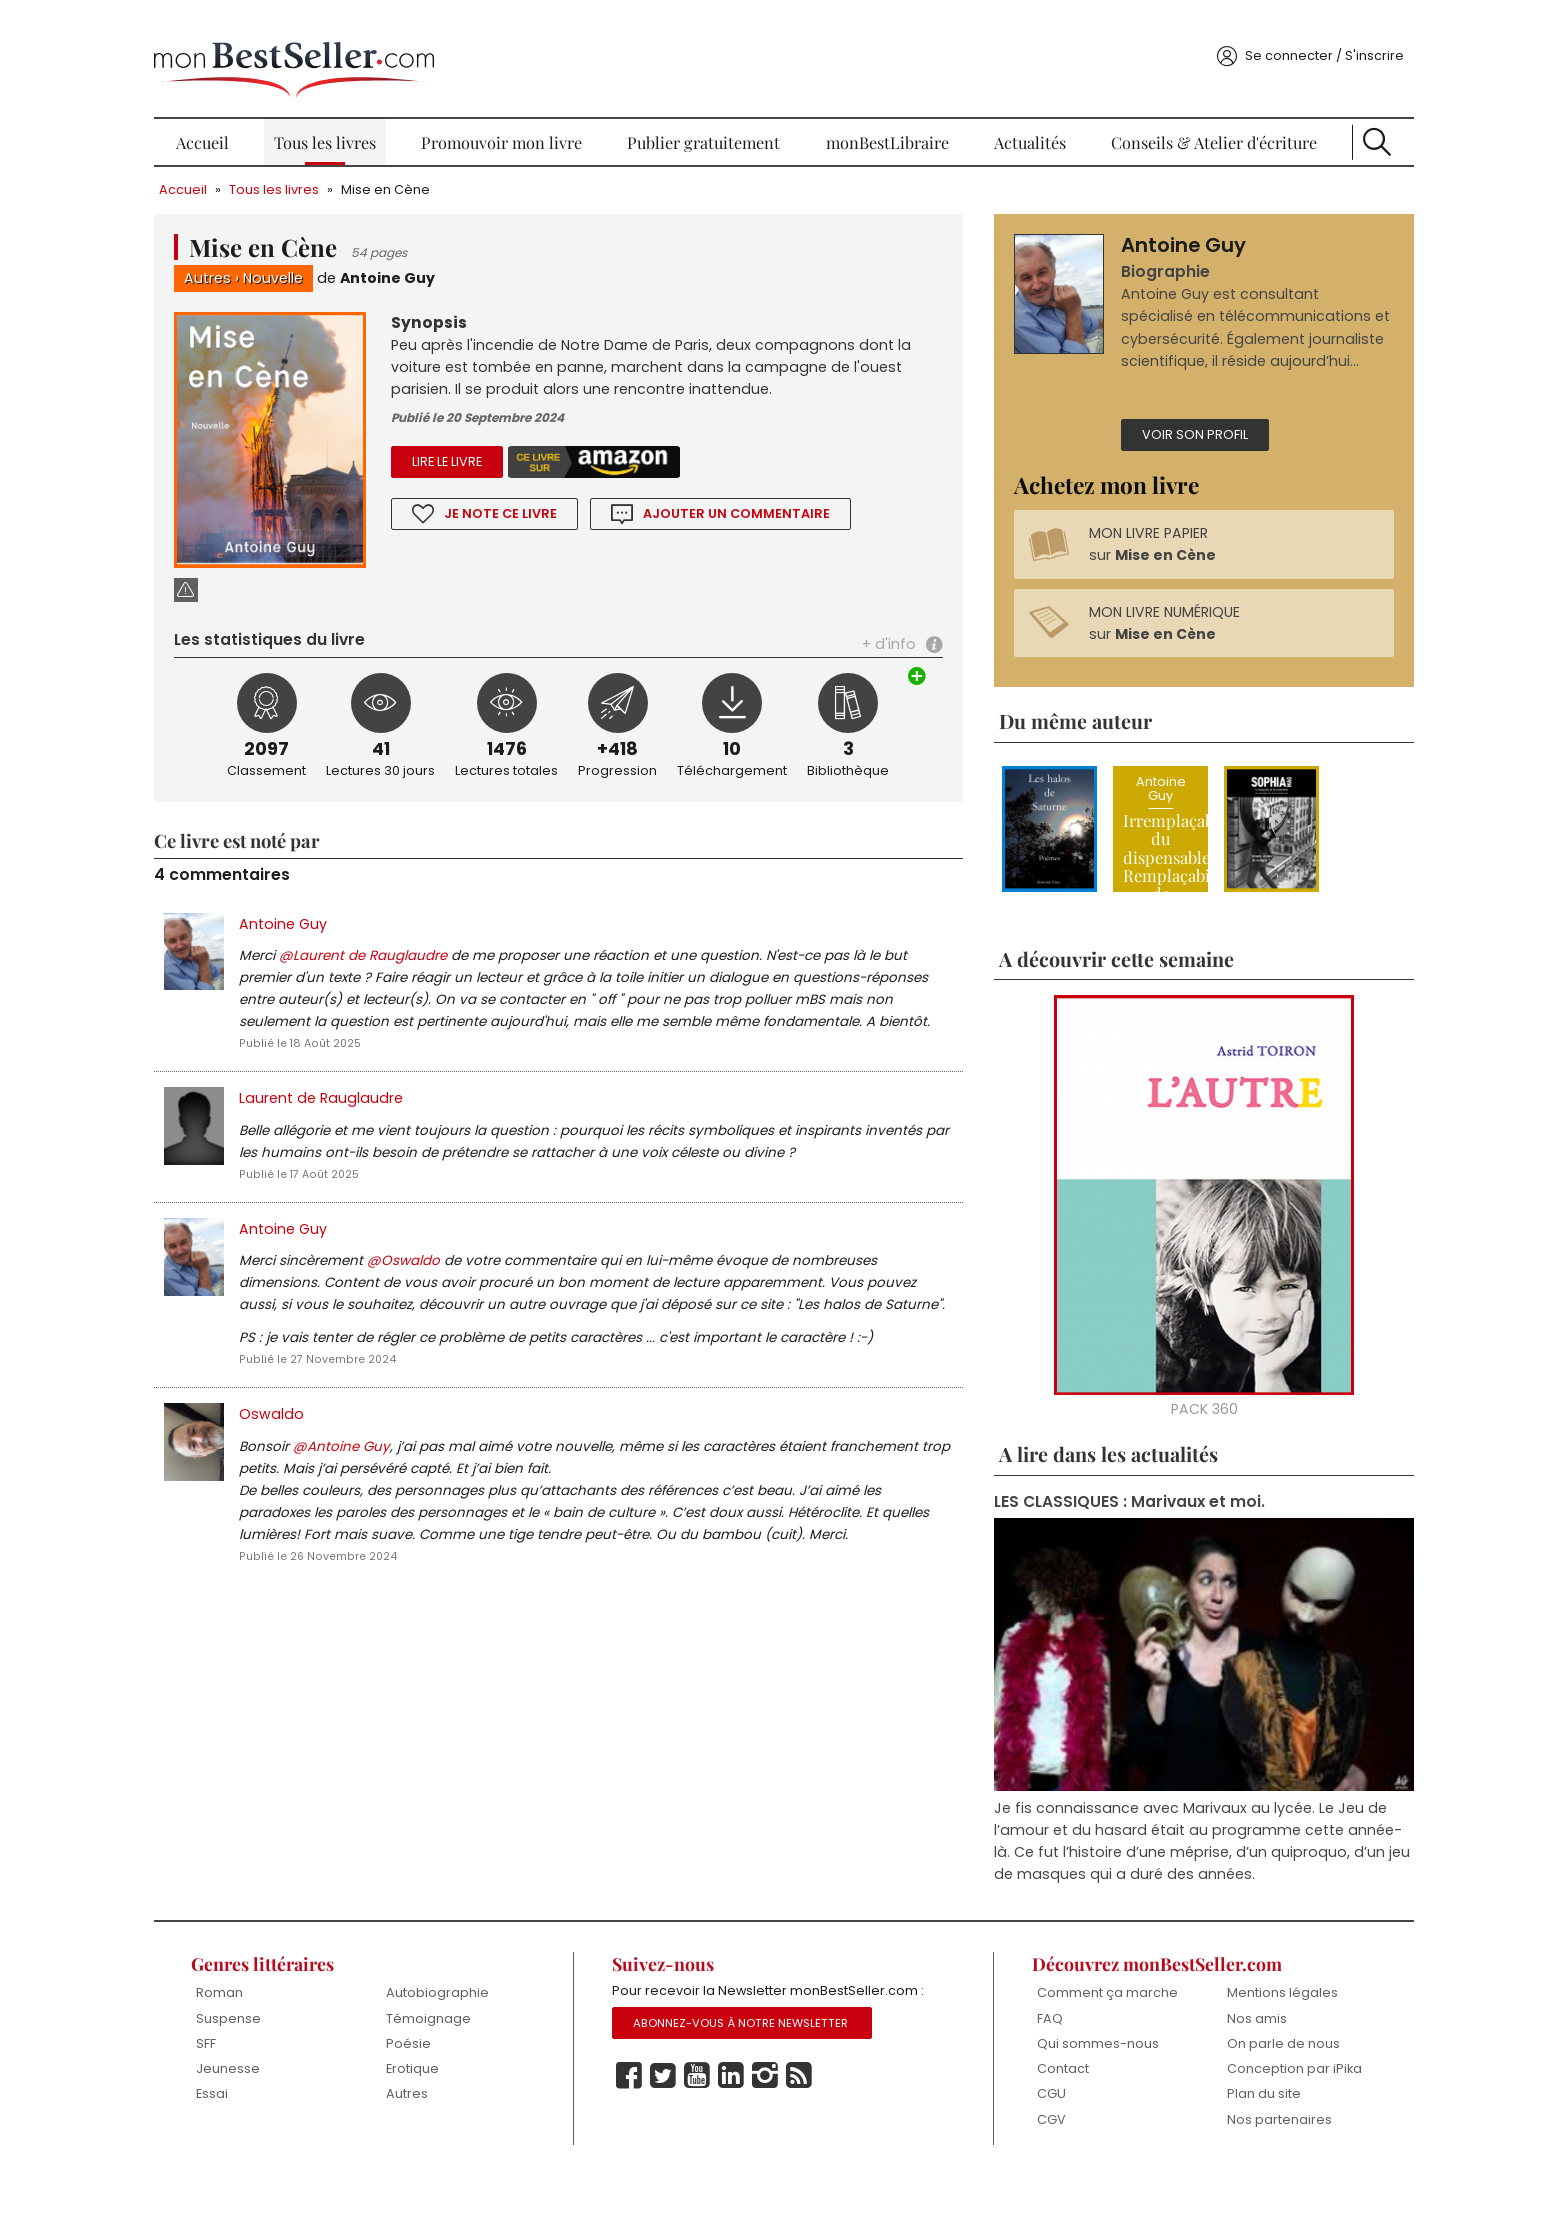  I want to click on Nos partenaires, so click(1238, 2174).